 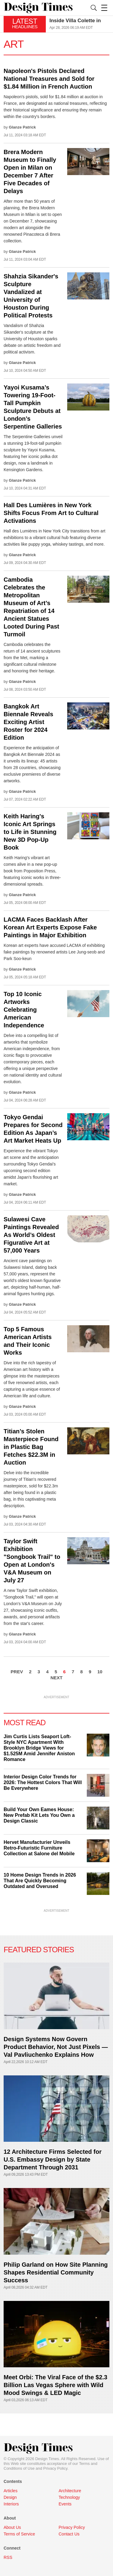 I want to click on About Us, so click(x=12, y=2527).